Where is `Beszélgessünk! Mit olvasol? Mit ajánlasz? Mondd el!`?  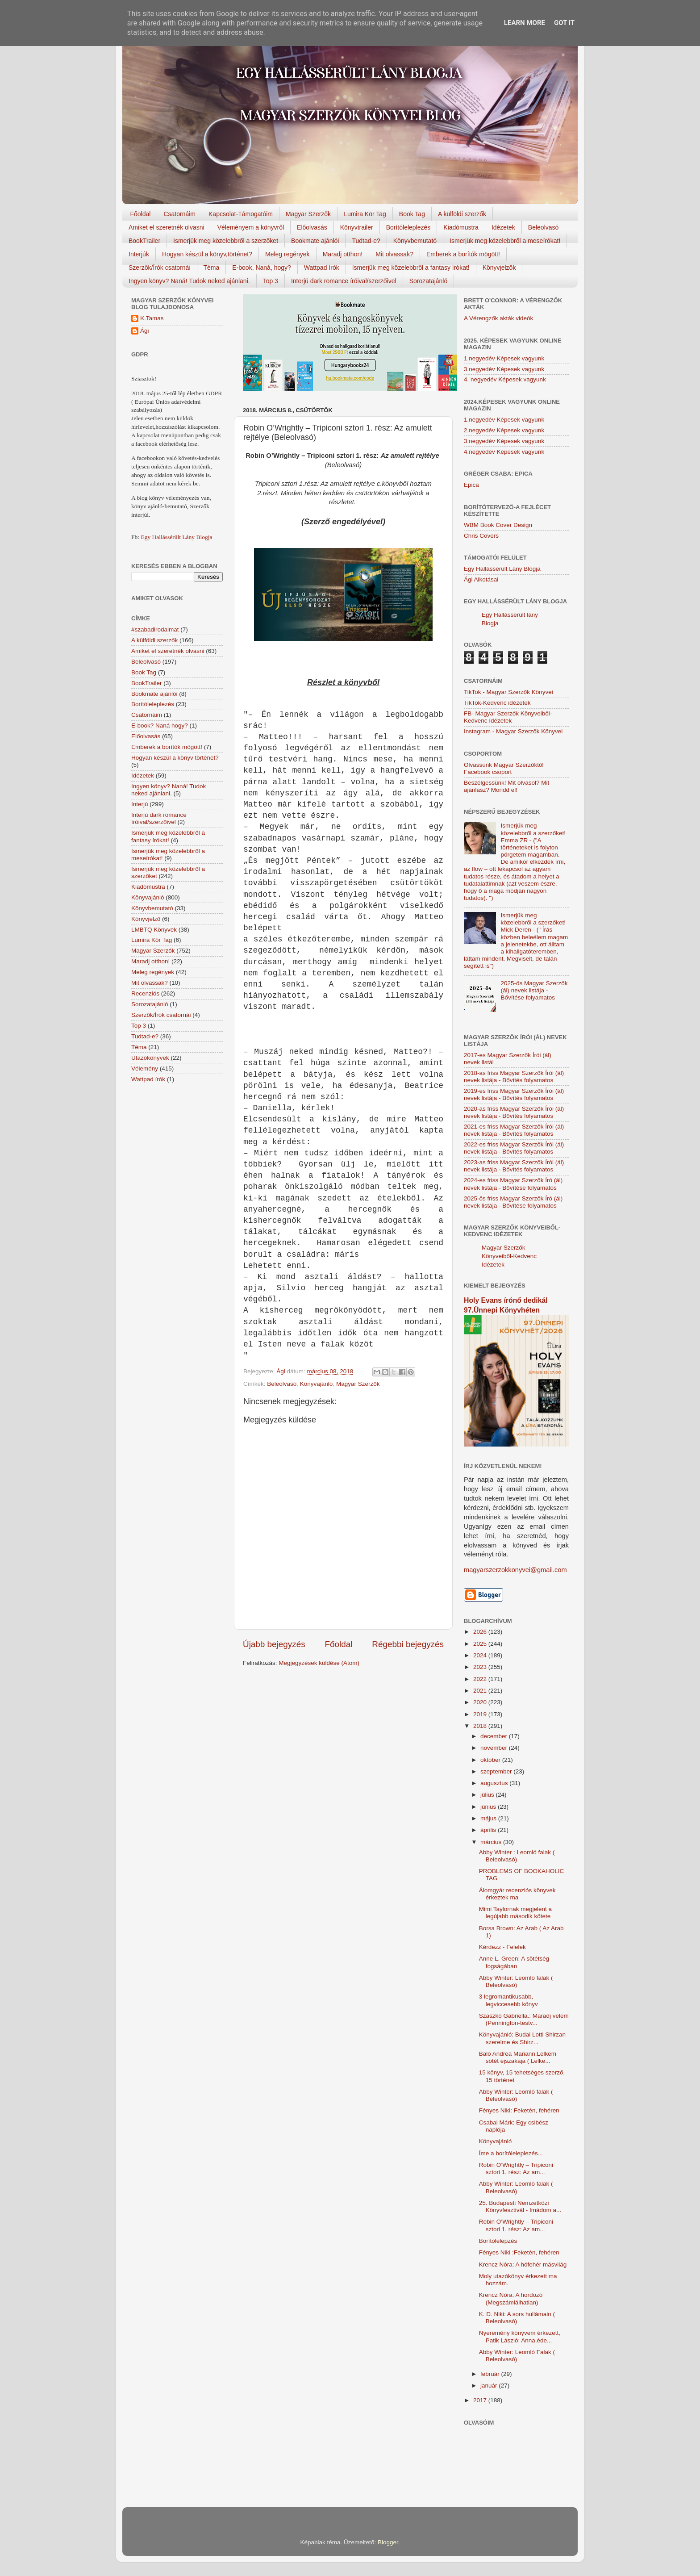 Beszélgessünk! Mit olvasol? Mit ajánlasz? Mondd el! is located at coordinates (506, 786).